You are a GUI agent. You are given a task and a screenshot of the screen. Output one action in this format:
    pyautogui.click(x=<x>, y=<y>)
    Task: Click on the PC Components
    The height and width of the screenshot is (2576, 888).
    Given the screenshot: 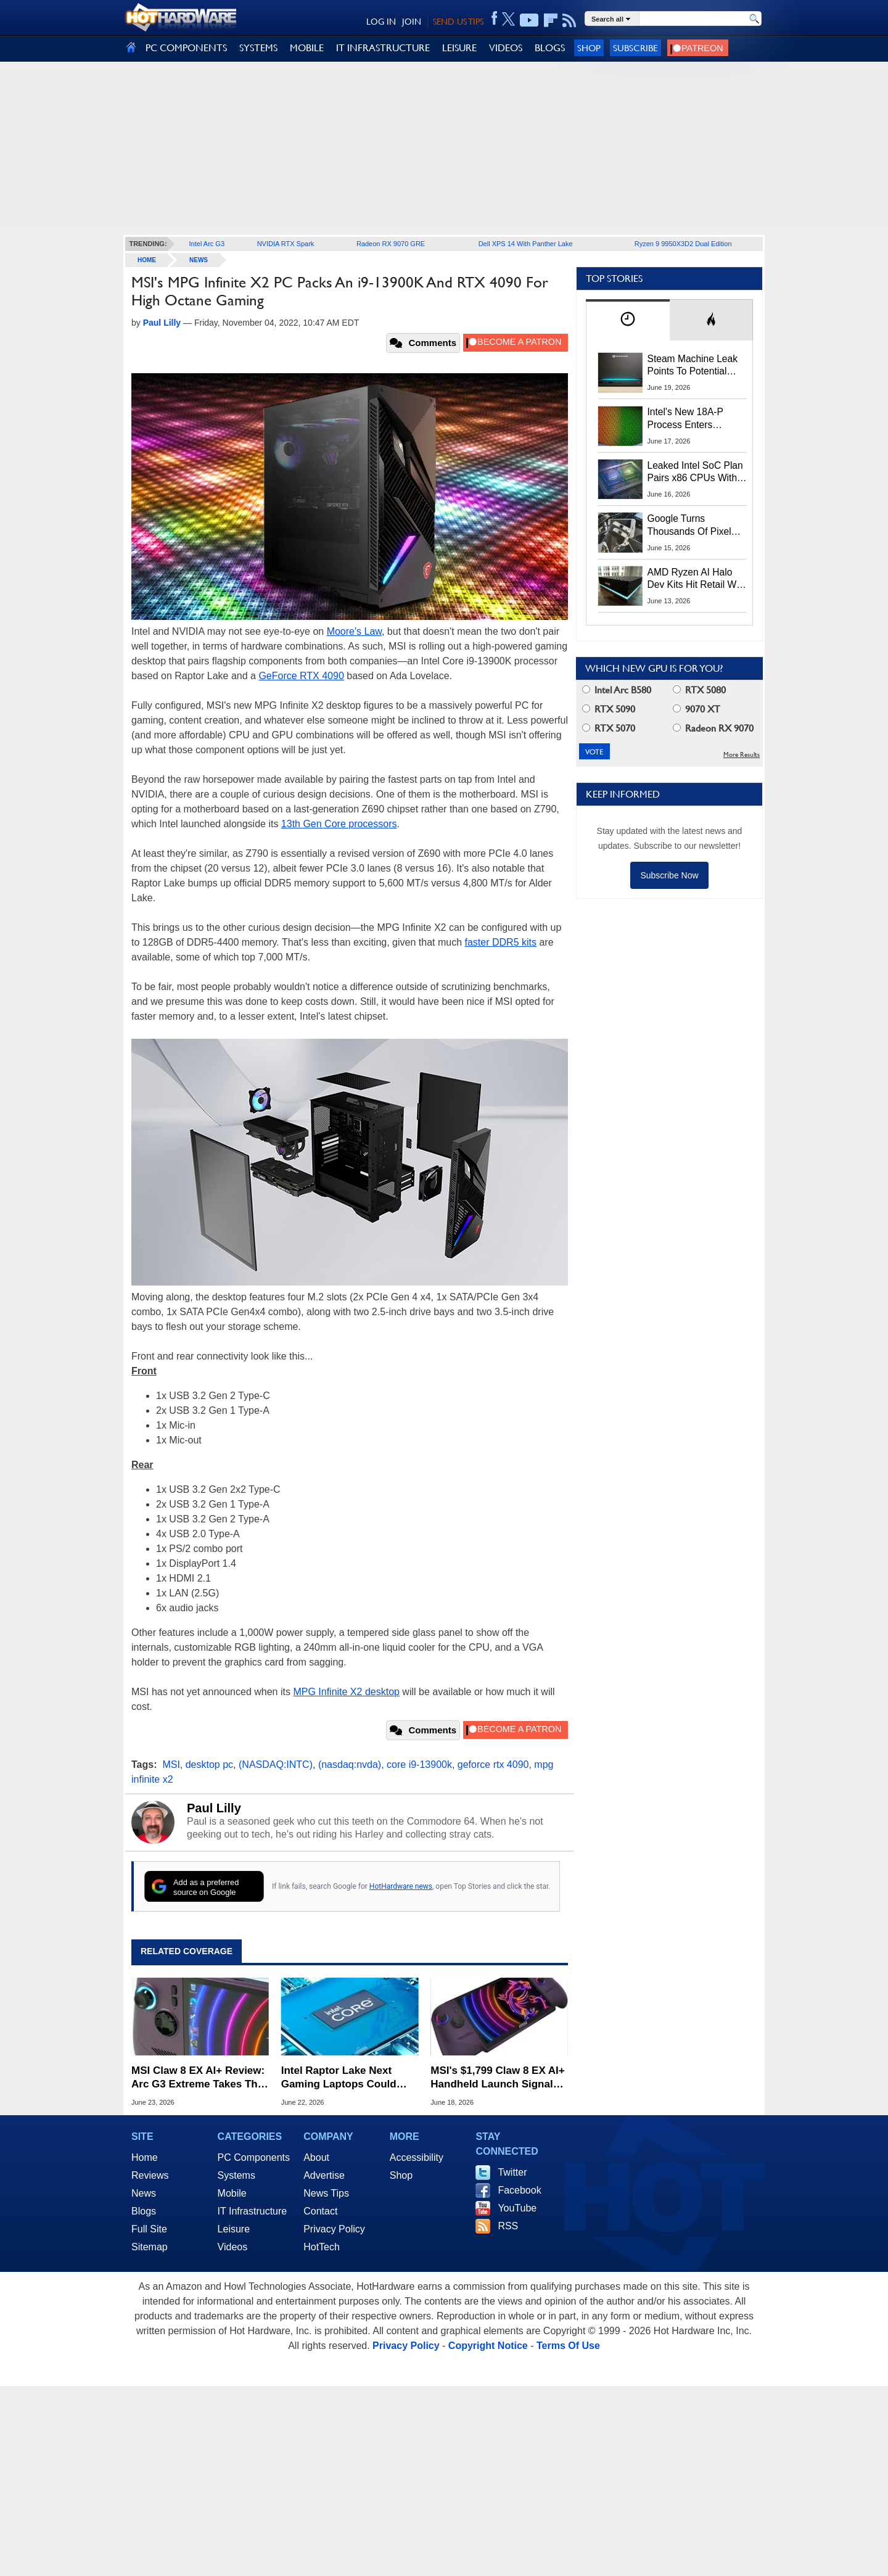 What is the action you would take?
    pyautogui.click(x=254, y=2157)
    